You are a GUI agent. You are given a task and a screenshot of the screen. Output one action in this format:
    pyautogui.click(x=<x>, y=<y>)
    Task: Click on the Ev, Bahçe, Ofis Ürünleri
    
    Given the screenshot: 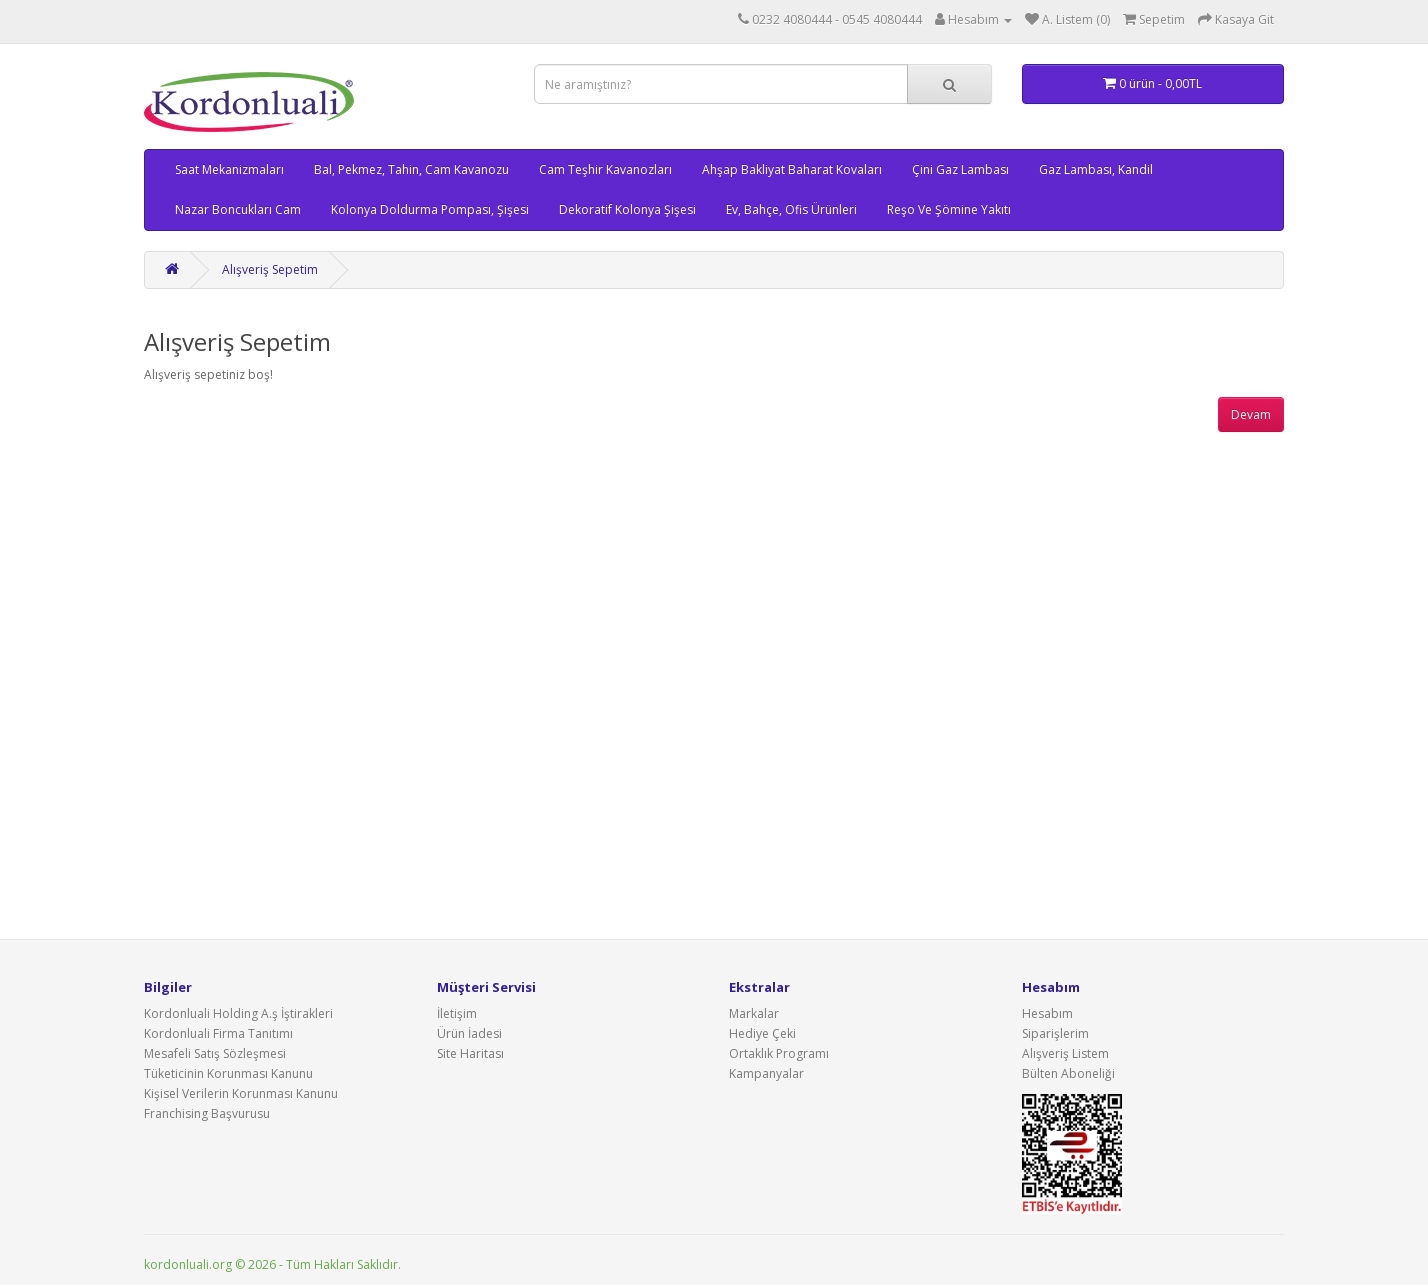 What is the action you would take?
    pyautogui.click(x=791, y=209)
    